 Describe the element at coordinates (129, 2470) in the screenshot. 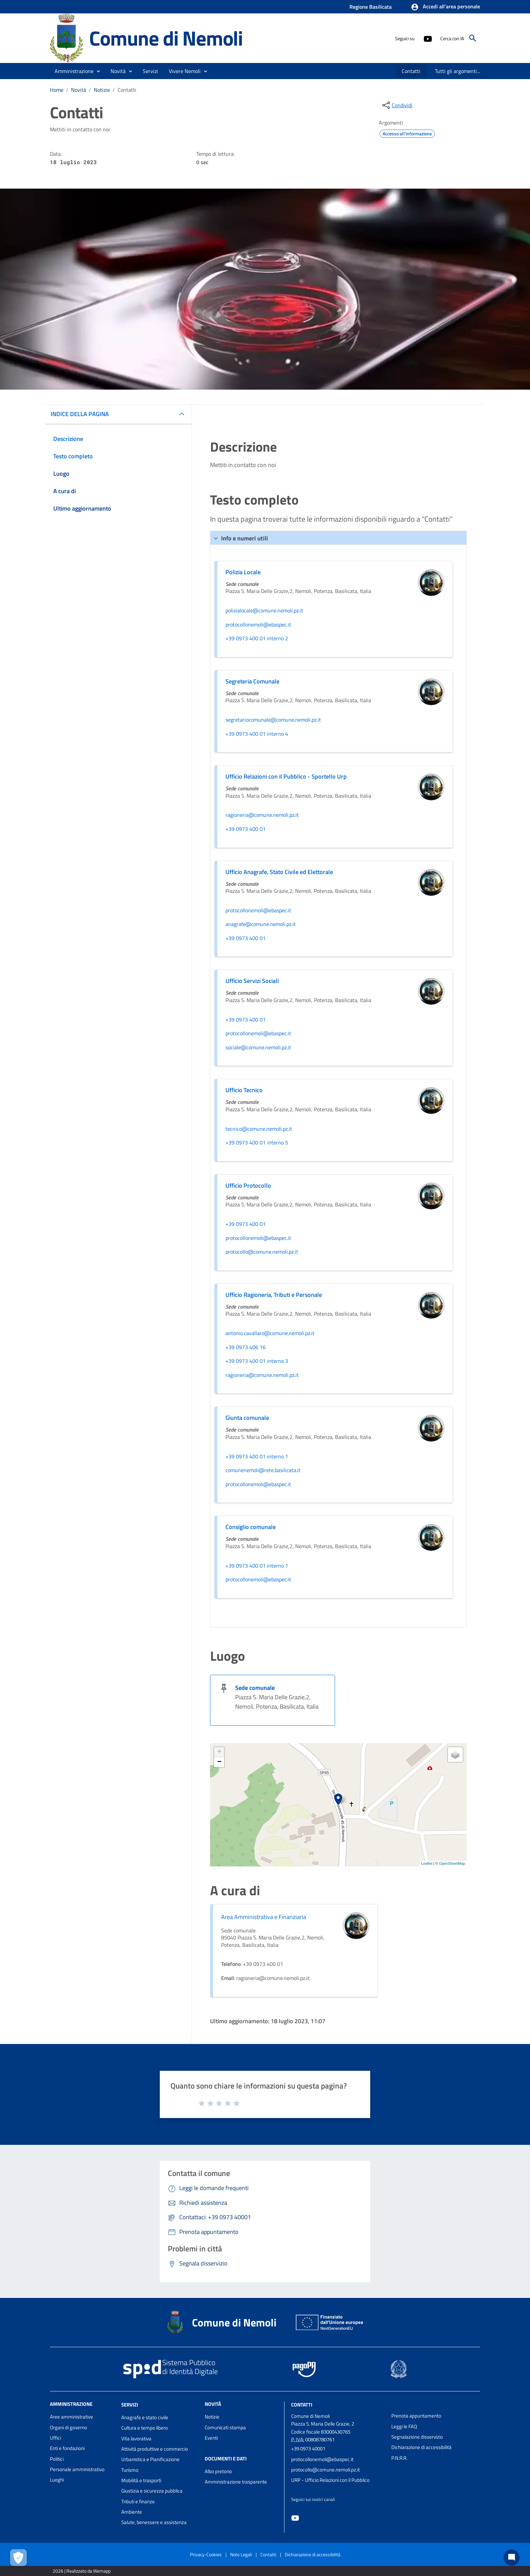

I see `Turismo` at that location.